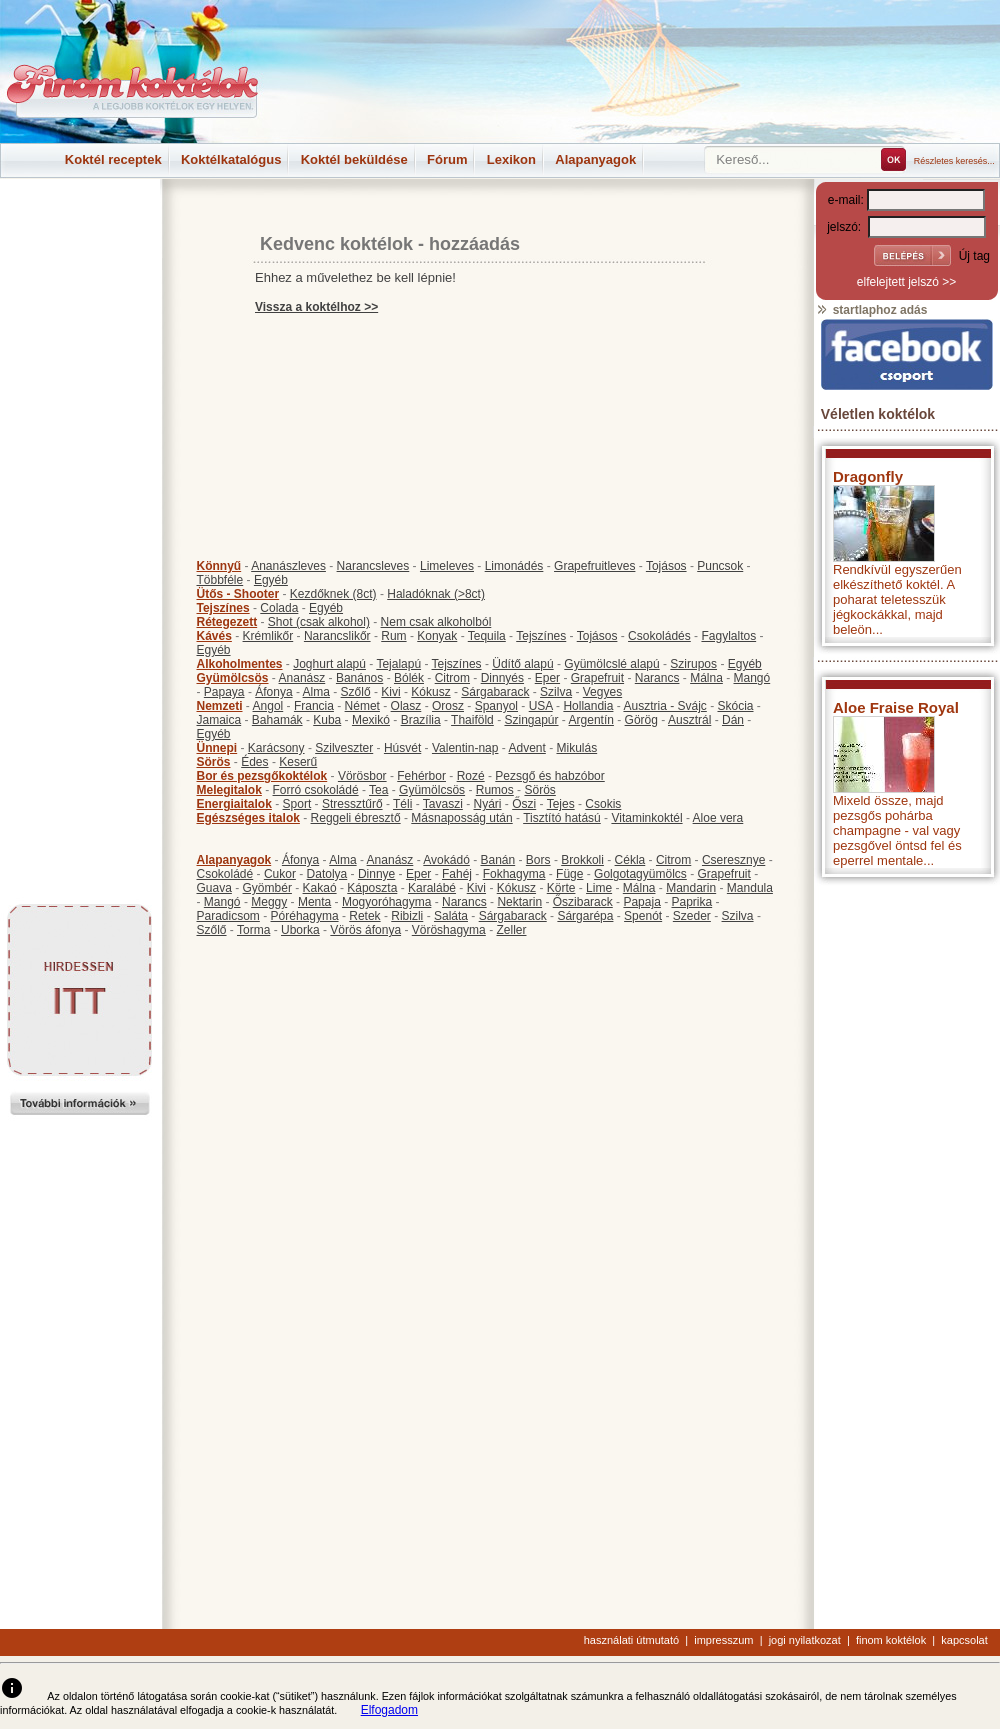 This screenshot has height=1729, width=1000. Describe the element at coordinates (407, 916) in the screenshot. I see `Ribizli` at that location.